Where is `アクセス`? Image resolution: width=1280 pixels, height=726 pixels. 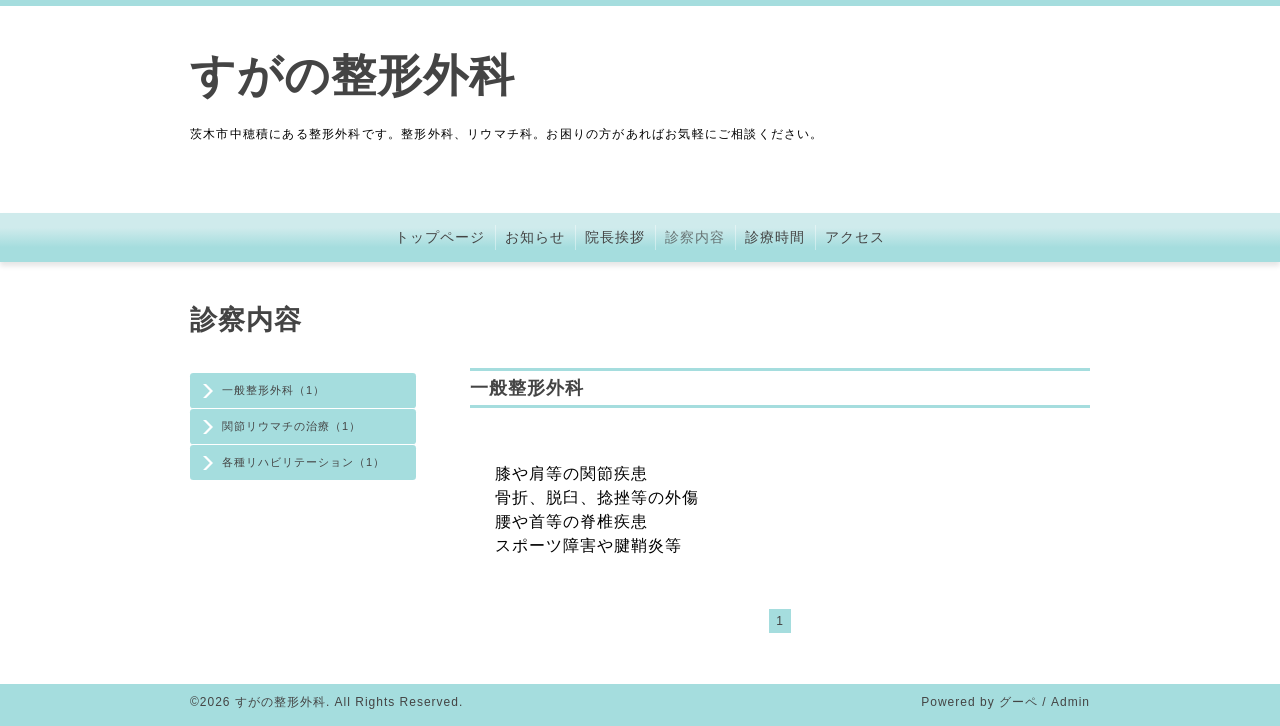 アクセス is located at coordinates (855, 237).